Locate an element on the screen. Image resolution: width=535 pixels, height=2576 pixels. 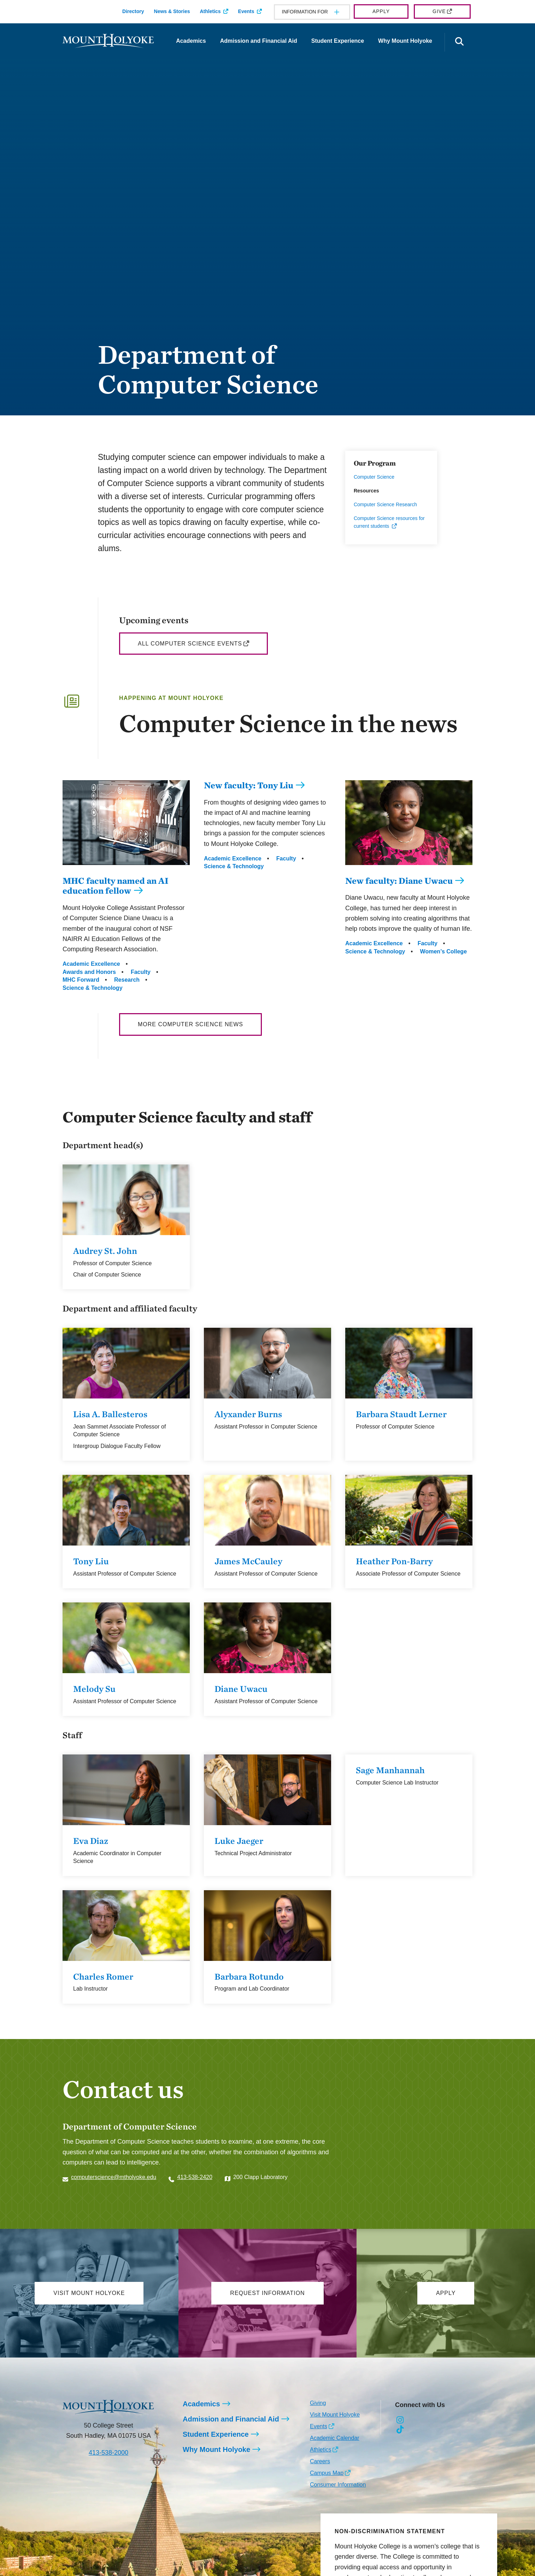
Apply is located at coordinates (381, 11).